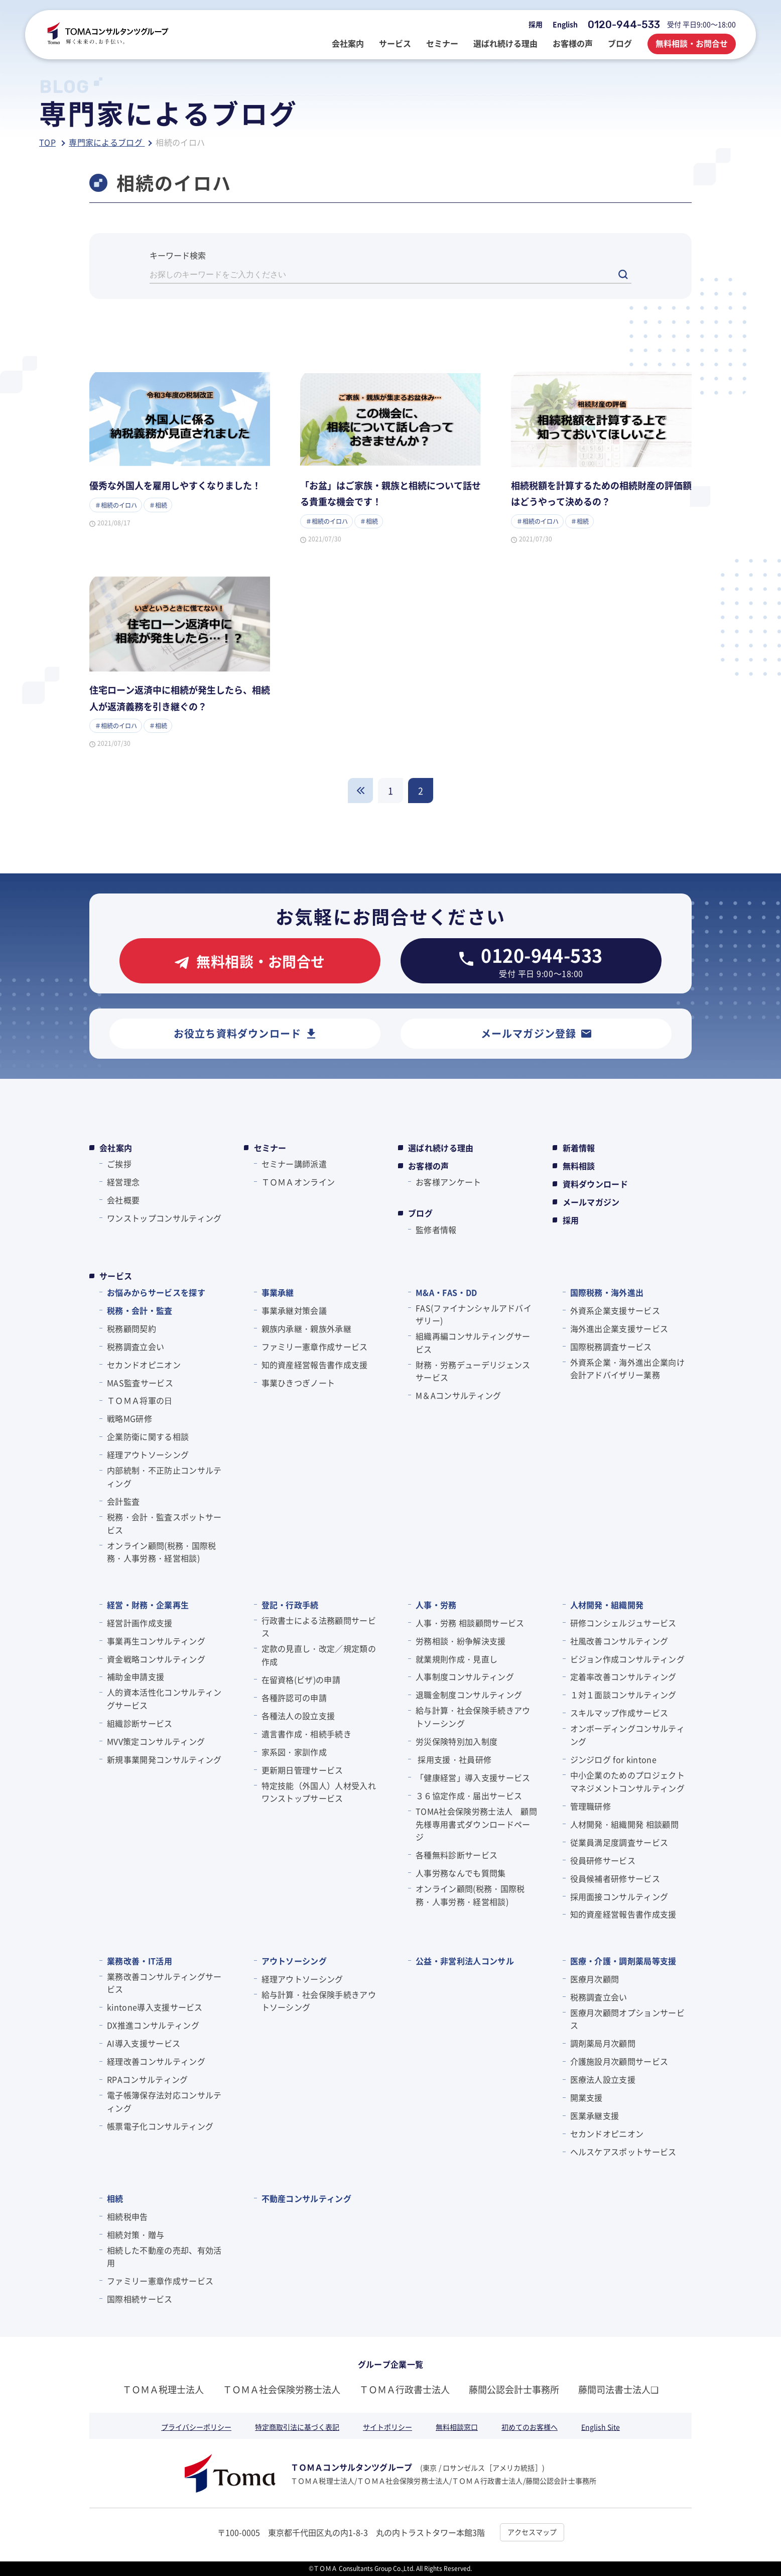 The width and height of the screenshot is (781, 2576). I want to click on 採用支援・社員研修, so click(453, 1759).